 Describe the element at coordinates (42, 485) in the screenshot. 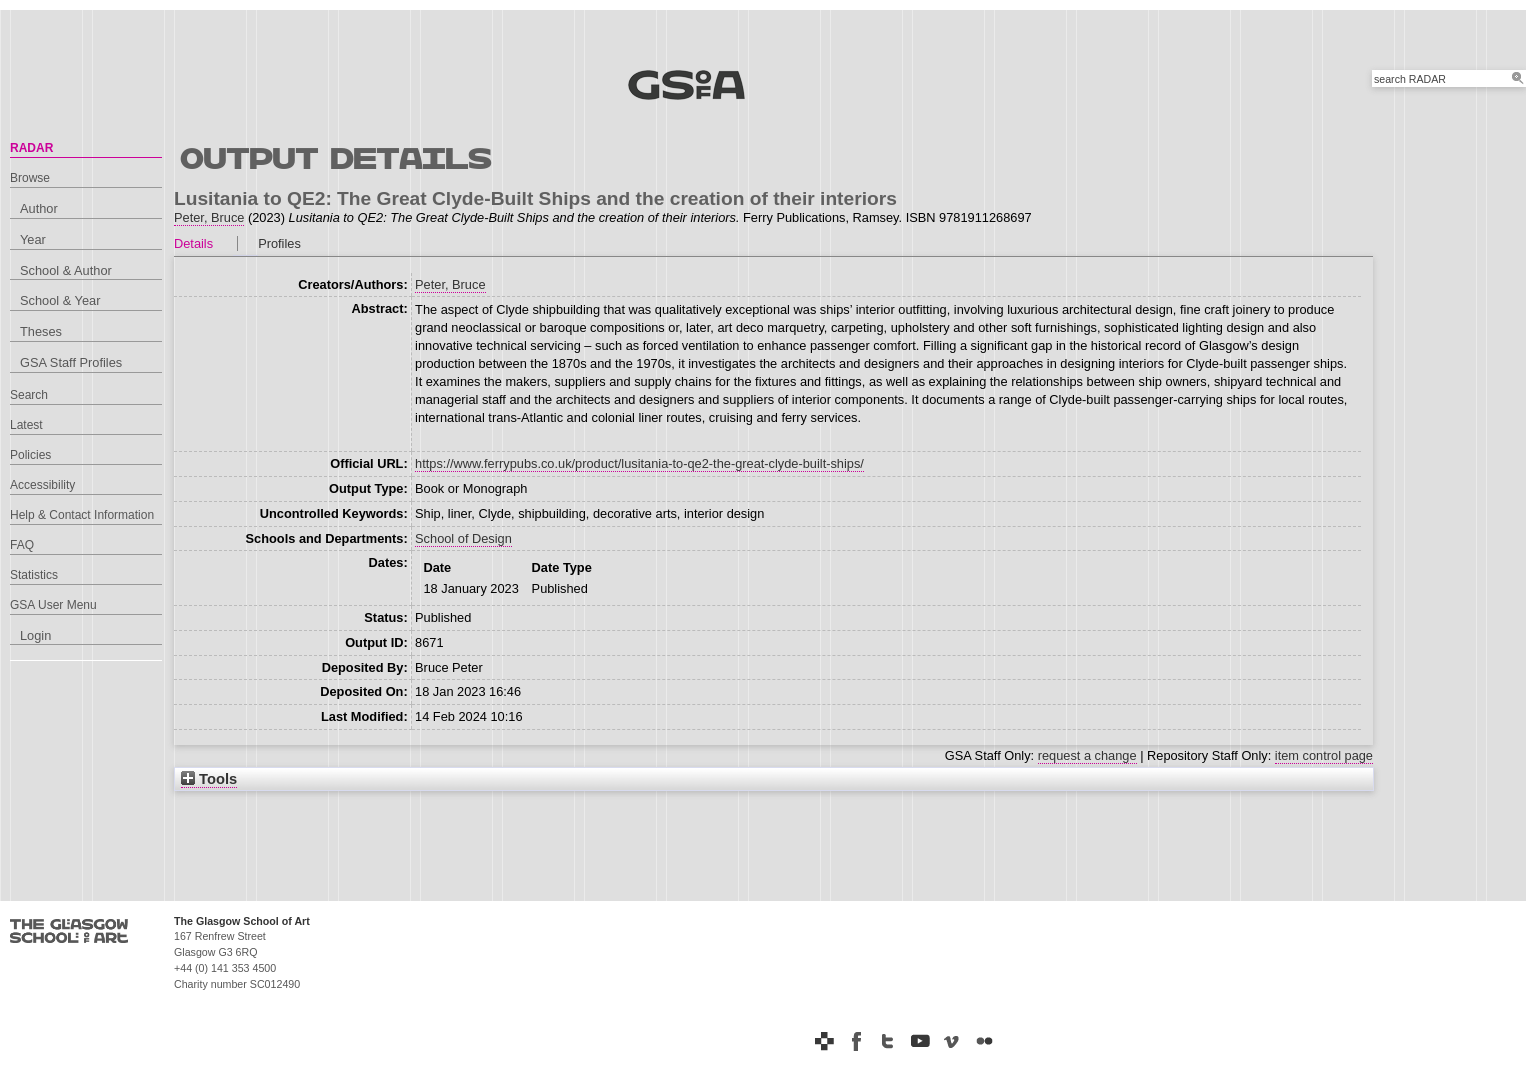

I see `Accessibility` at that location.